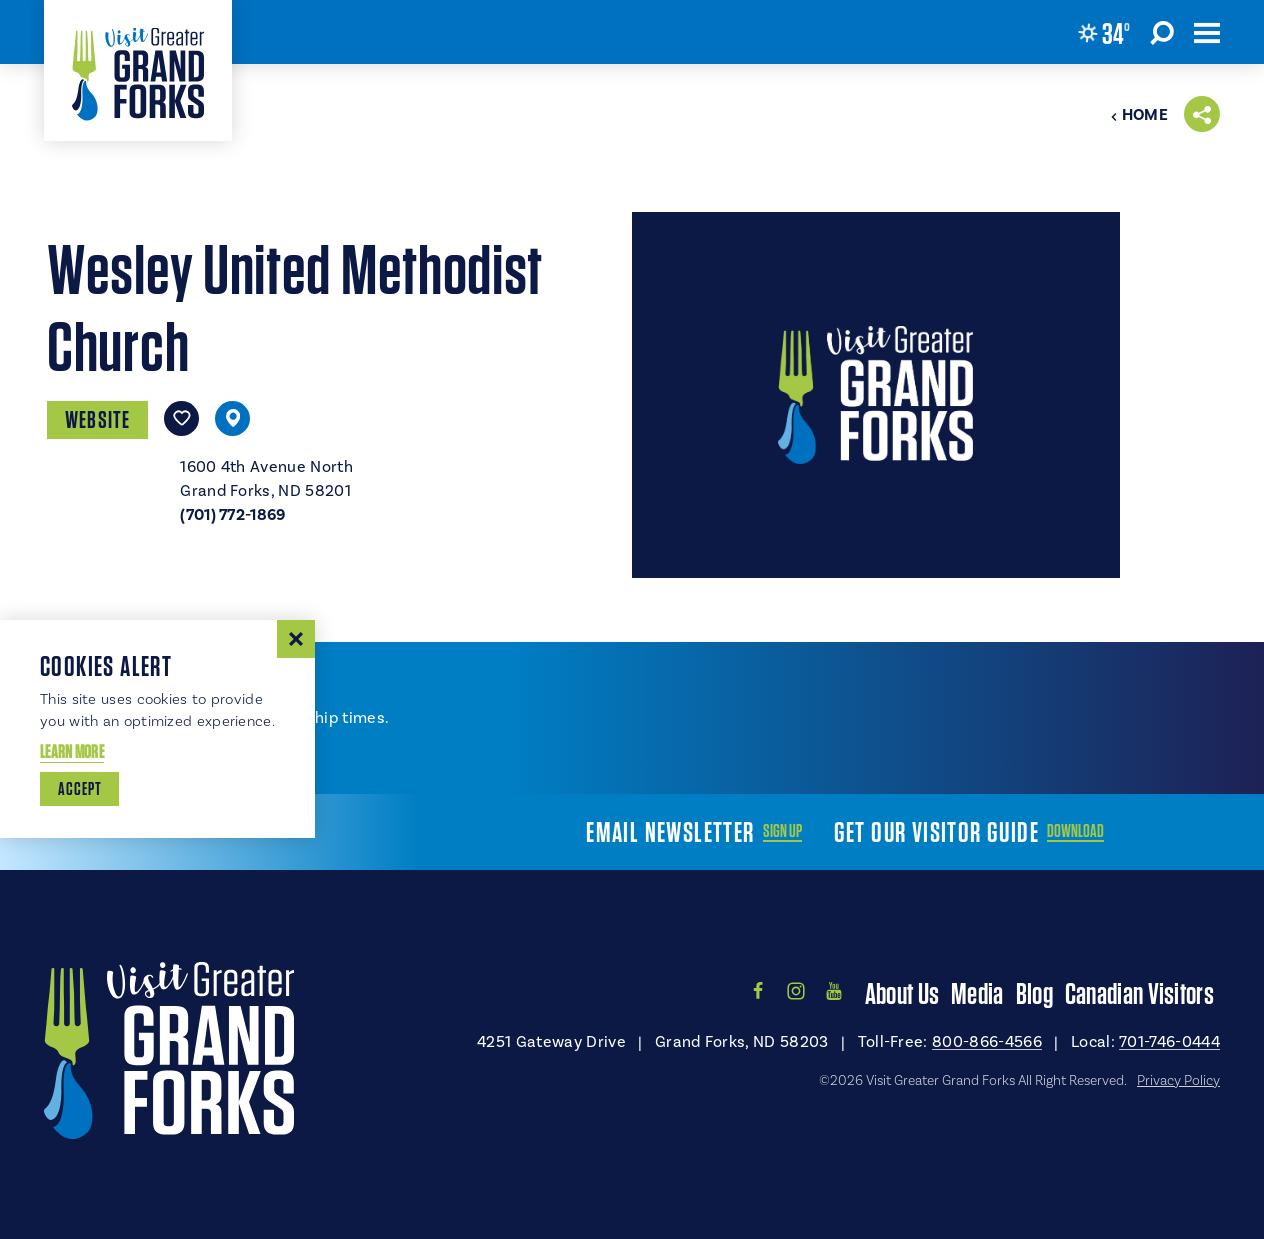 The height and width of the screenshot is (1239, 1264). What do you see at coordinates (1162, 32) in the screenshot?
I see `[Toggle the Site Search]` at bounding box center [1162, 32].